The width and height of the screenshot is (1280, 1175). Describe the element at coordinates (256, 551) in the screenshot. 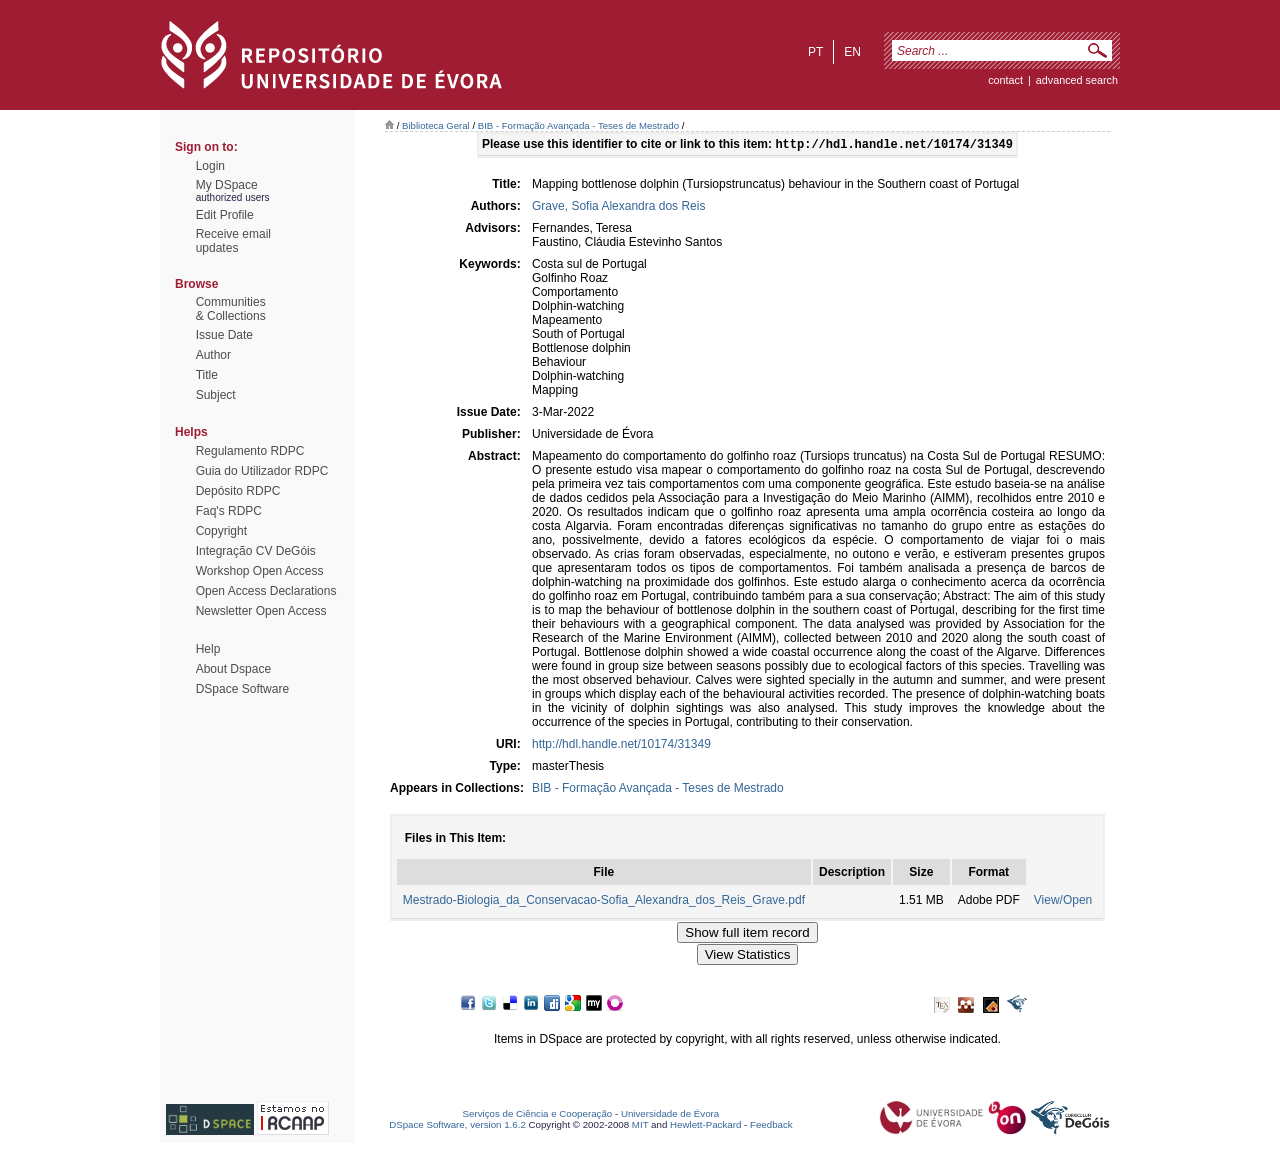

I see `Integração CV DeGóis` at that location.